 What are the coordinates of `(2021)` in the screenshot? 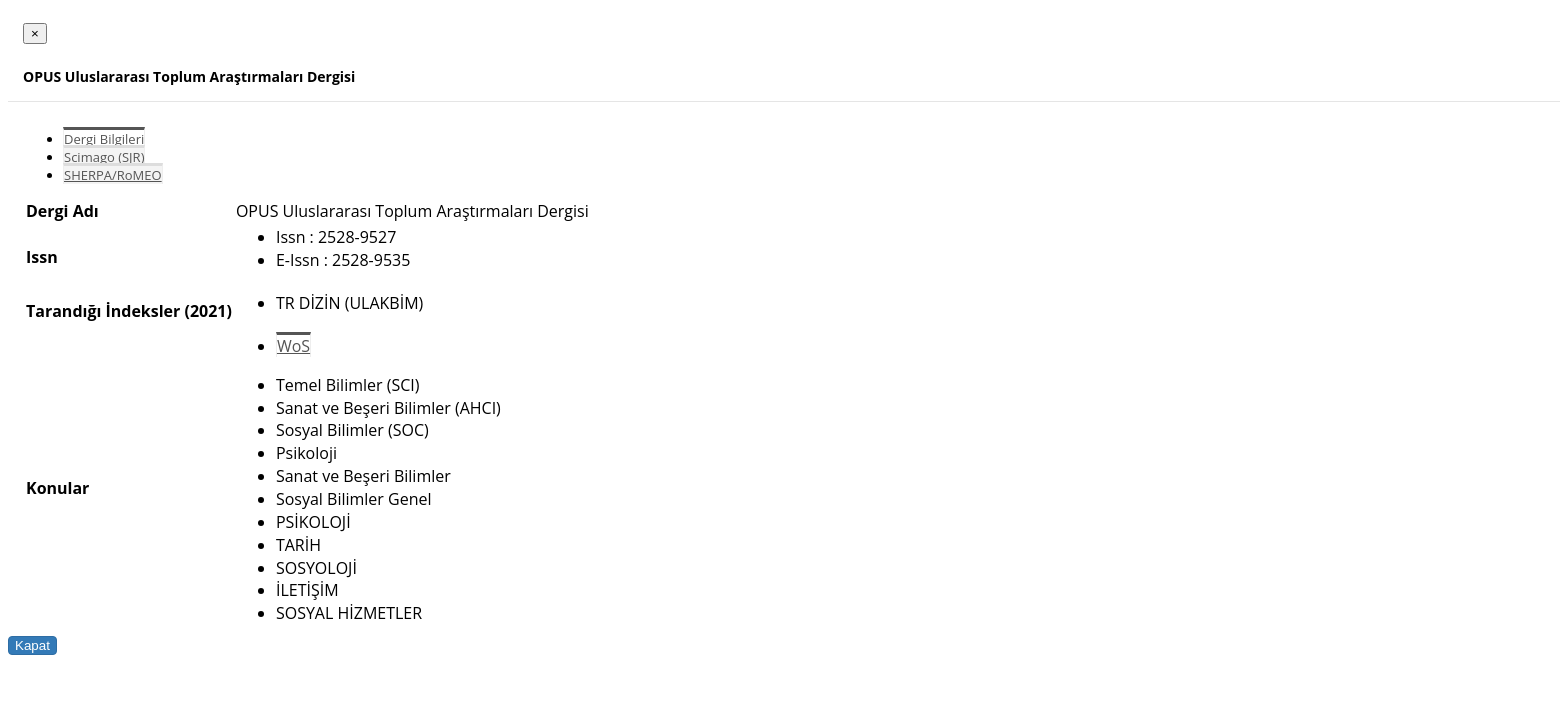 It's located at (207, 311).